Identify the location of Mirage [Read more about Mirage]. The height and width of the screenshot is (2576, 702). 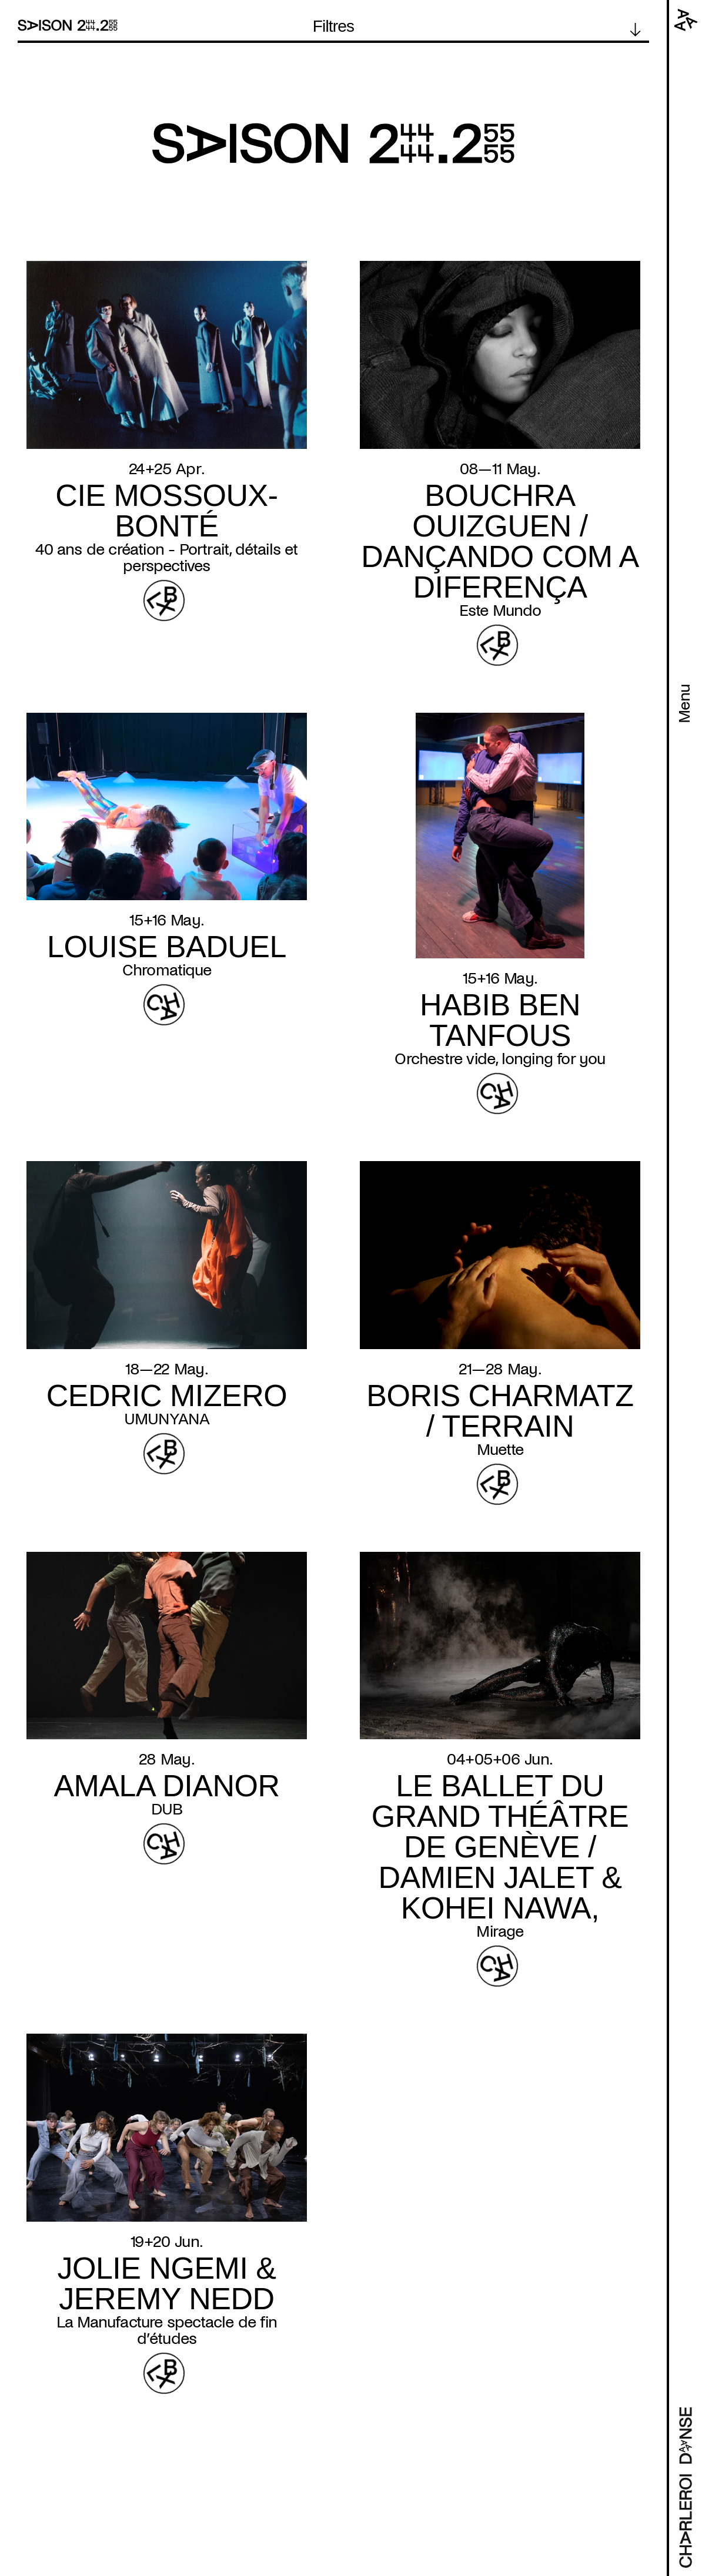
(499, 1931).